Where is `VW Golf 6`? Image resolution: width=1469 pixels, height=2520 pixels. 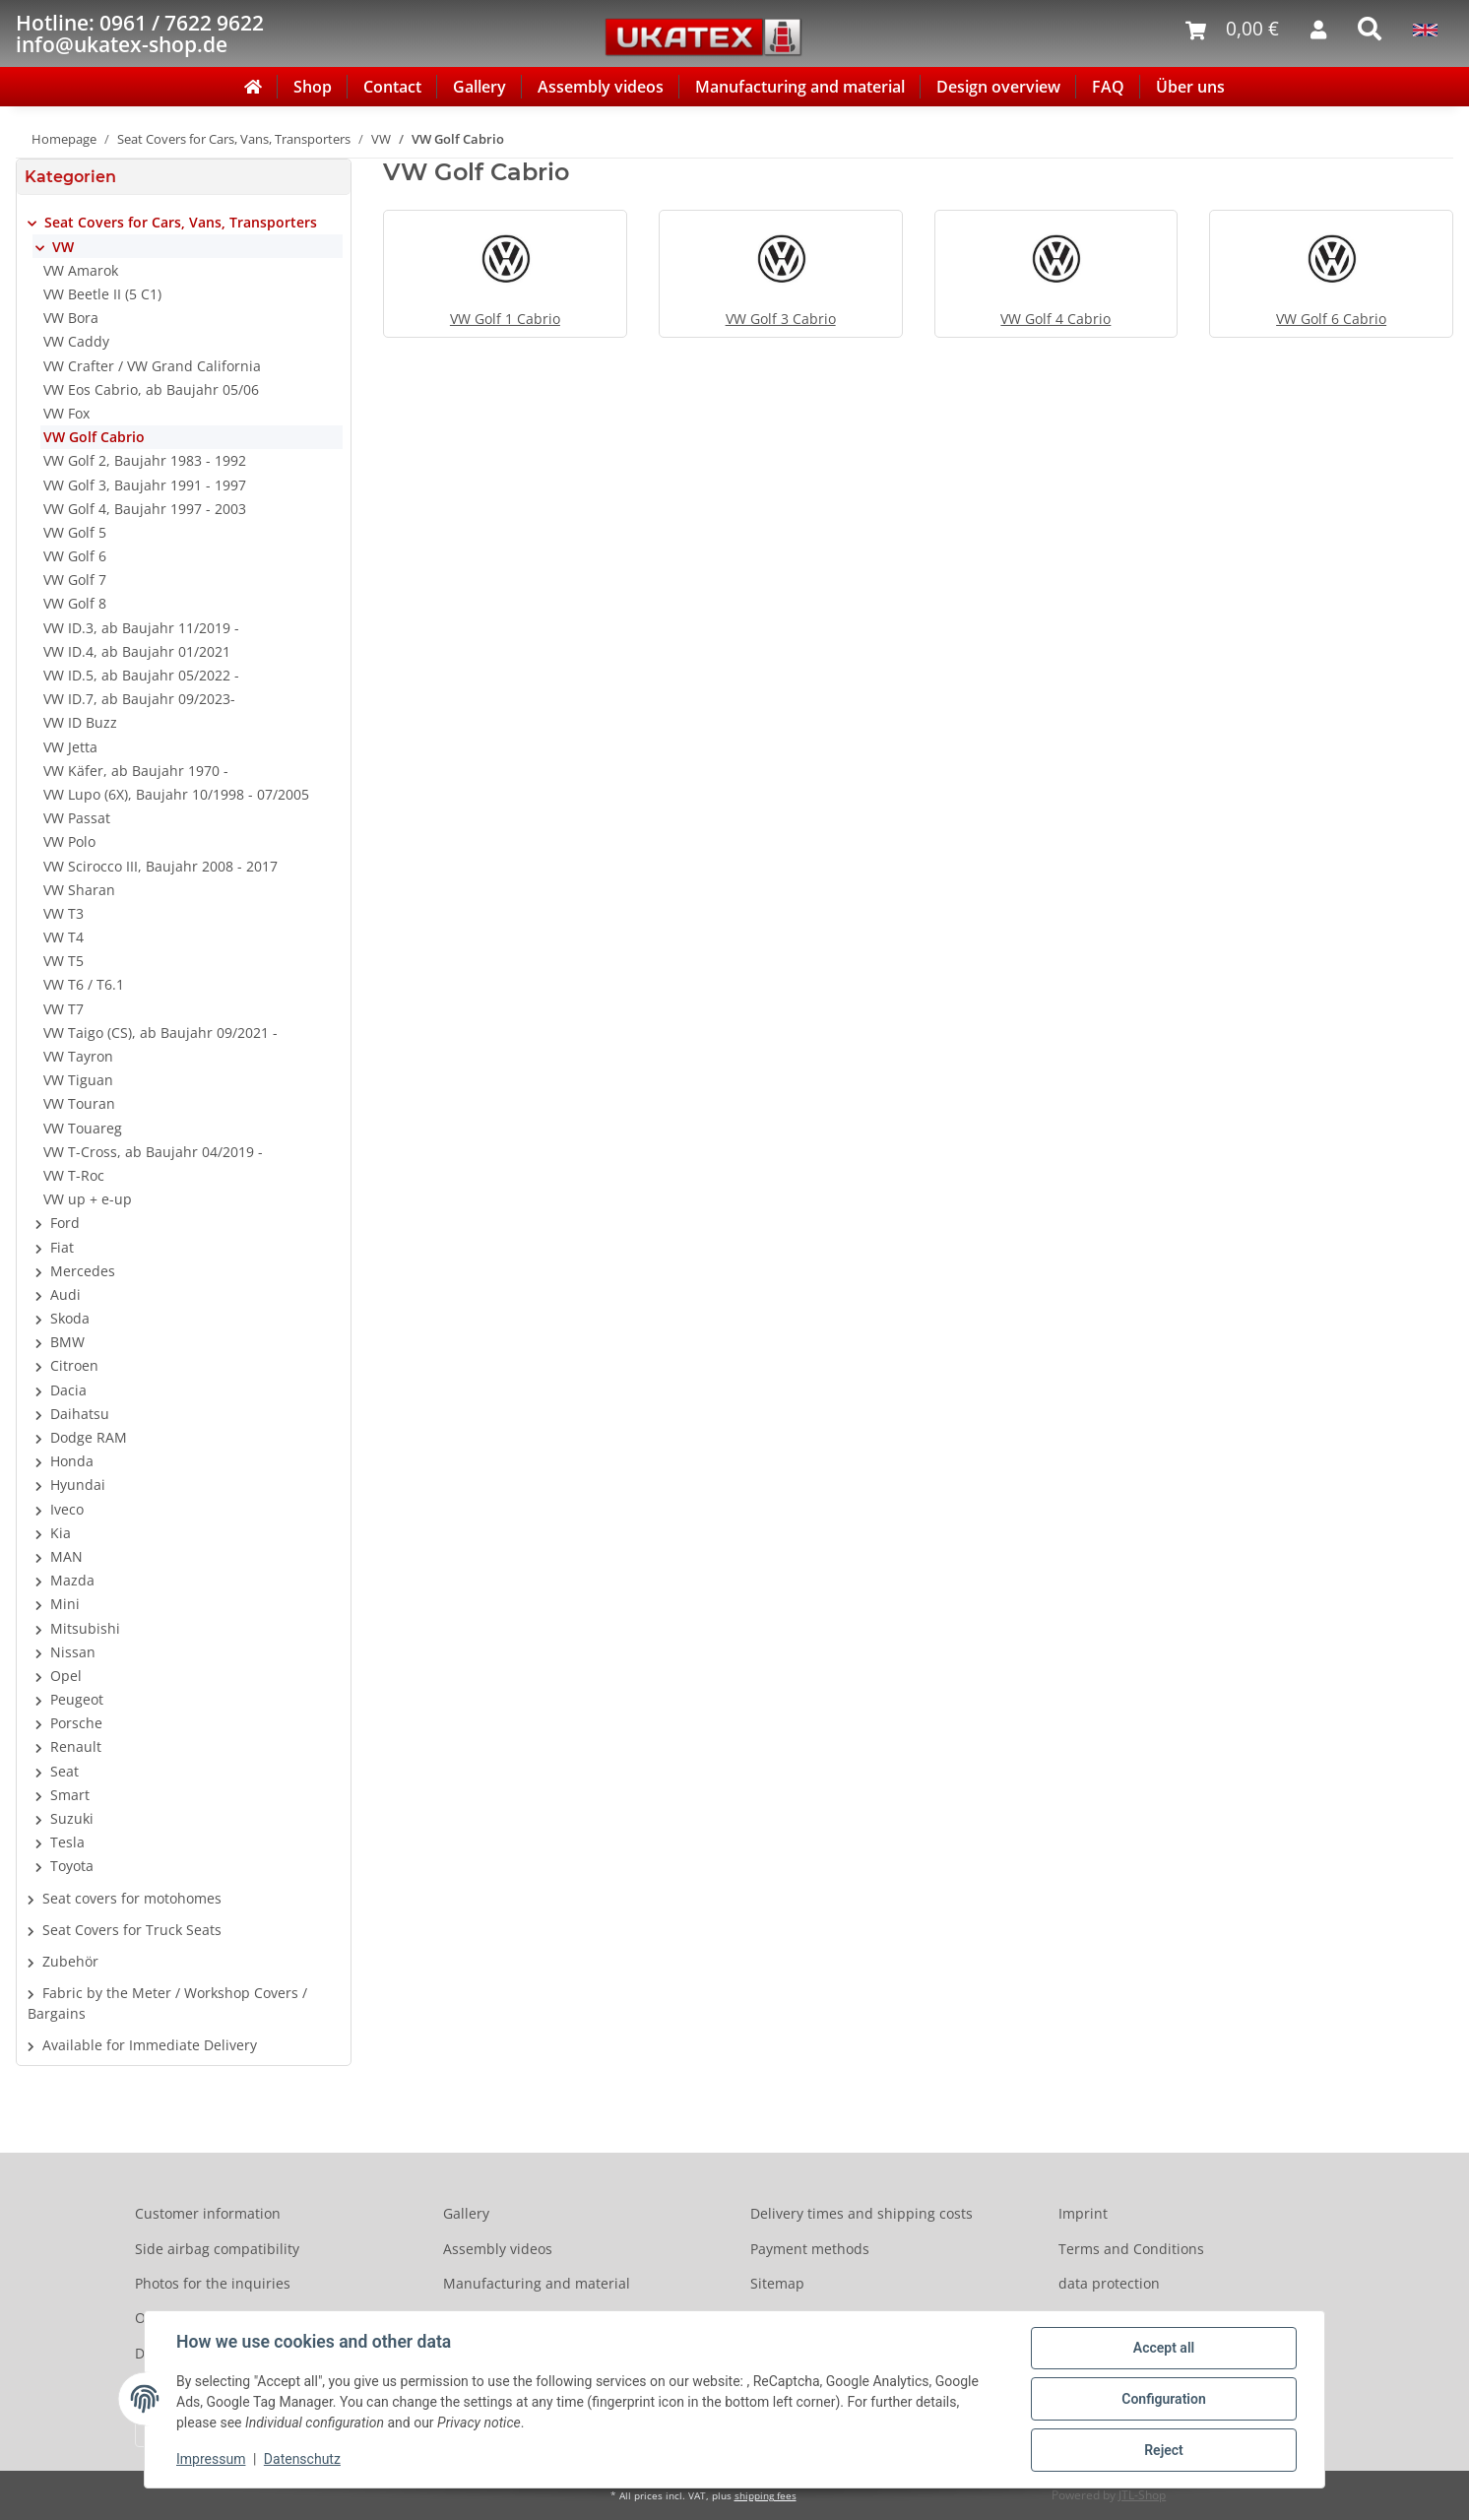
VW Golf 6 is located at coordinates (74, 556).